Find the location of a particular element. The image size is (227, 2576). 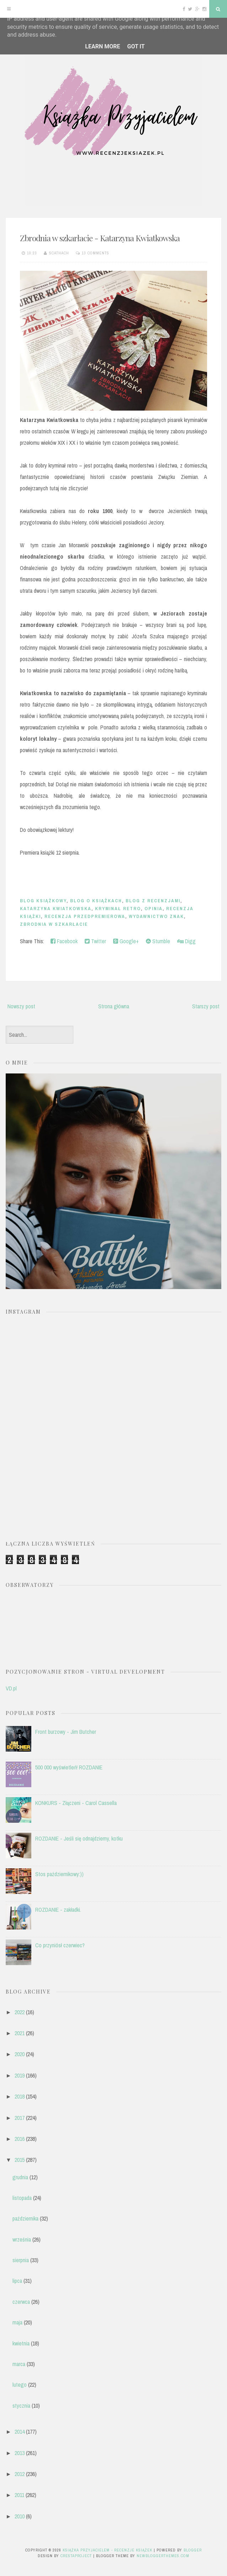

opinia is located at coordinates (153, 909).